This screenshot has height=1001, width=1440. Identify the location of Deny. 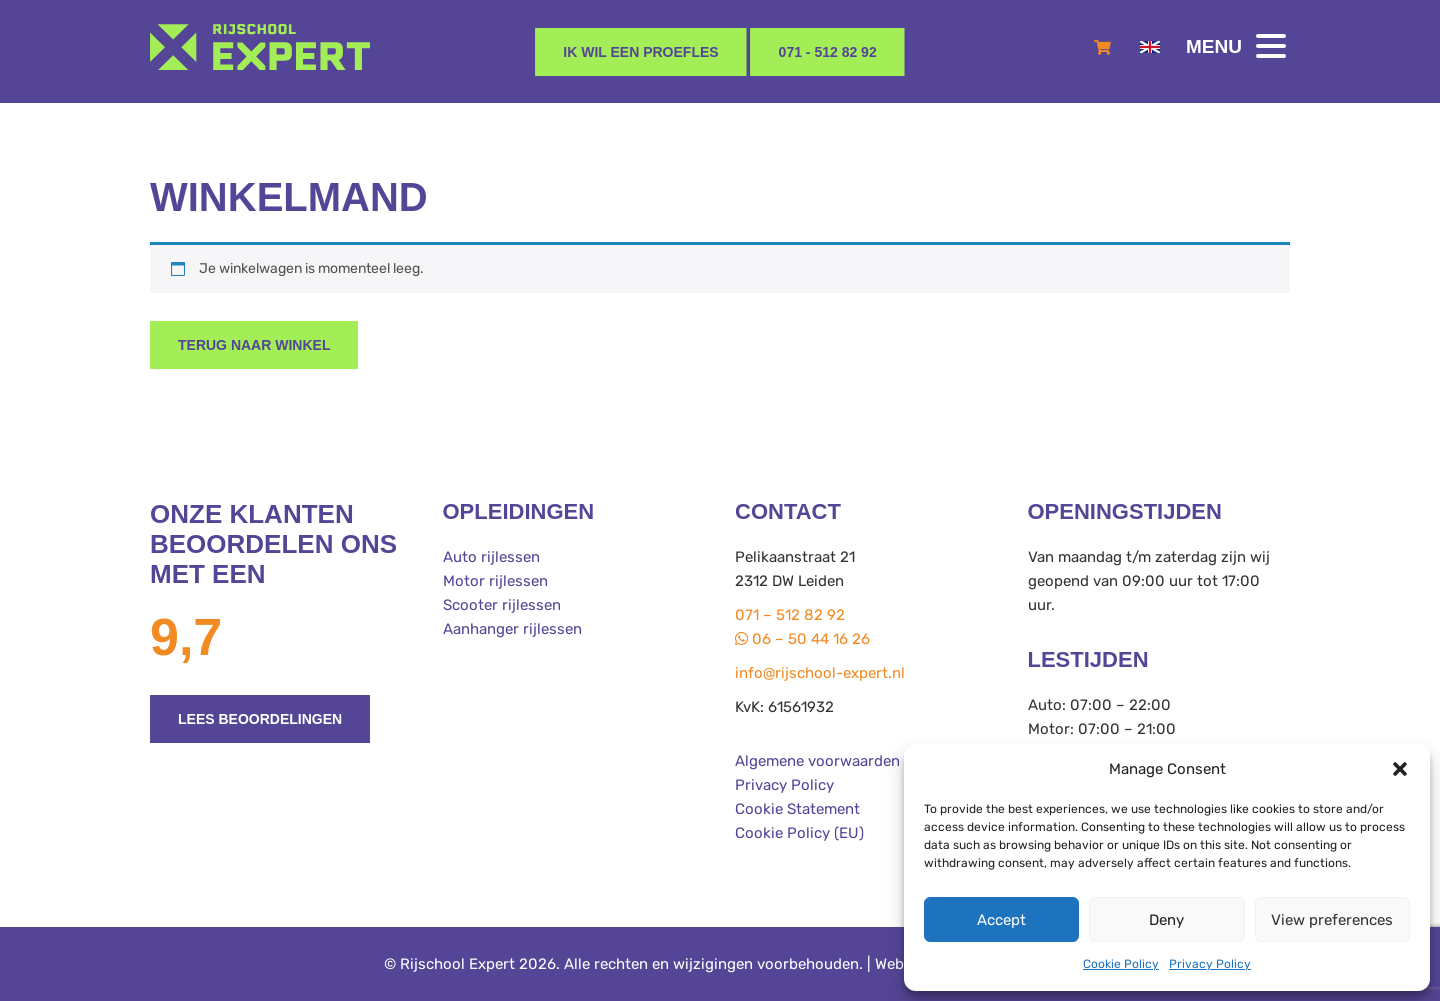
(1166, 920).